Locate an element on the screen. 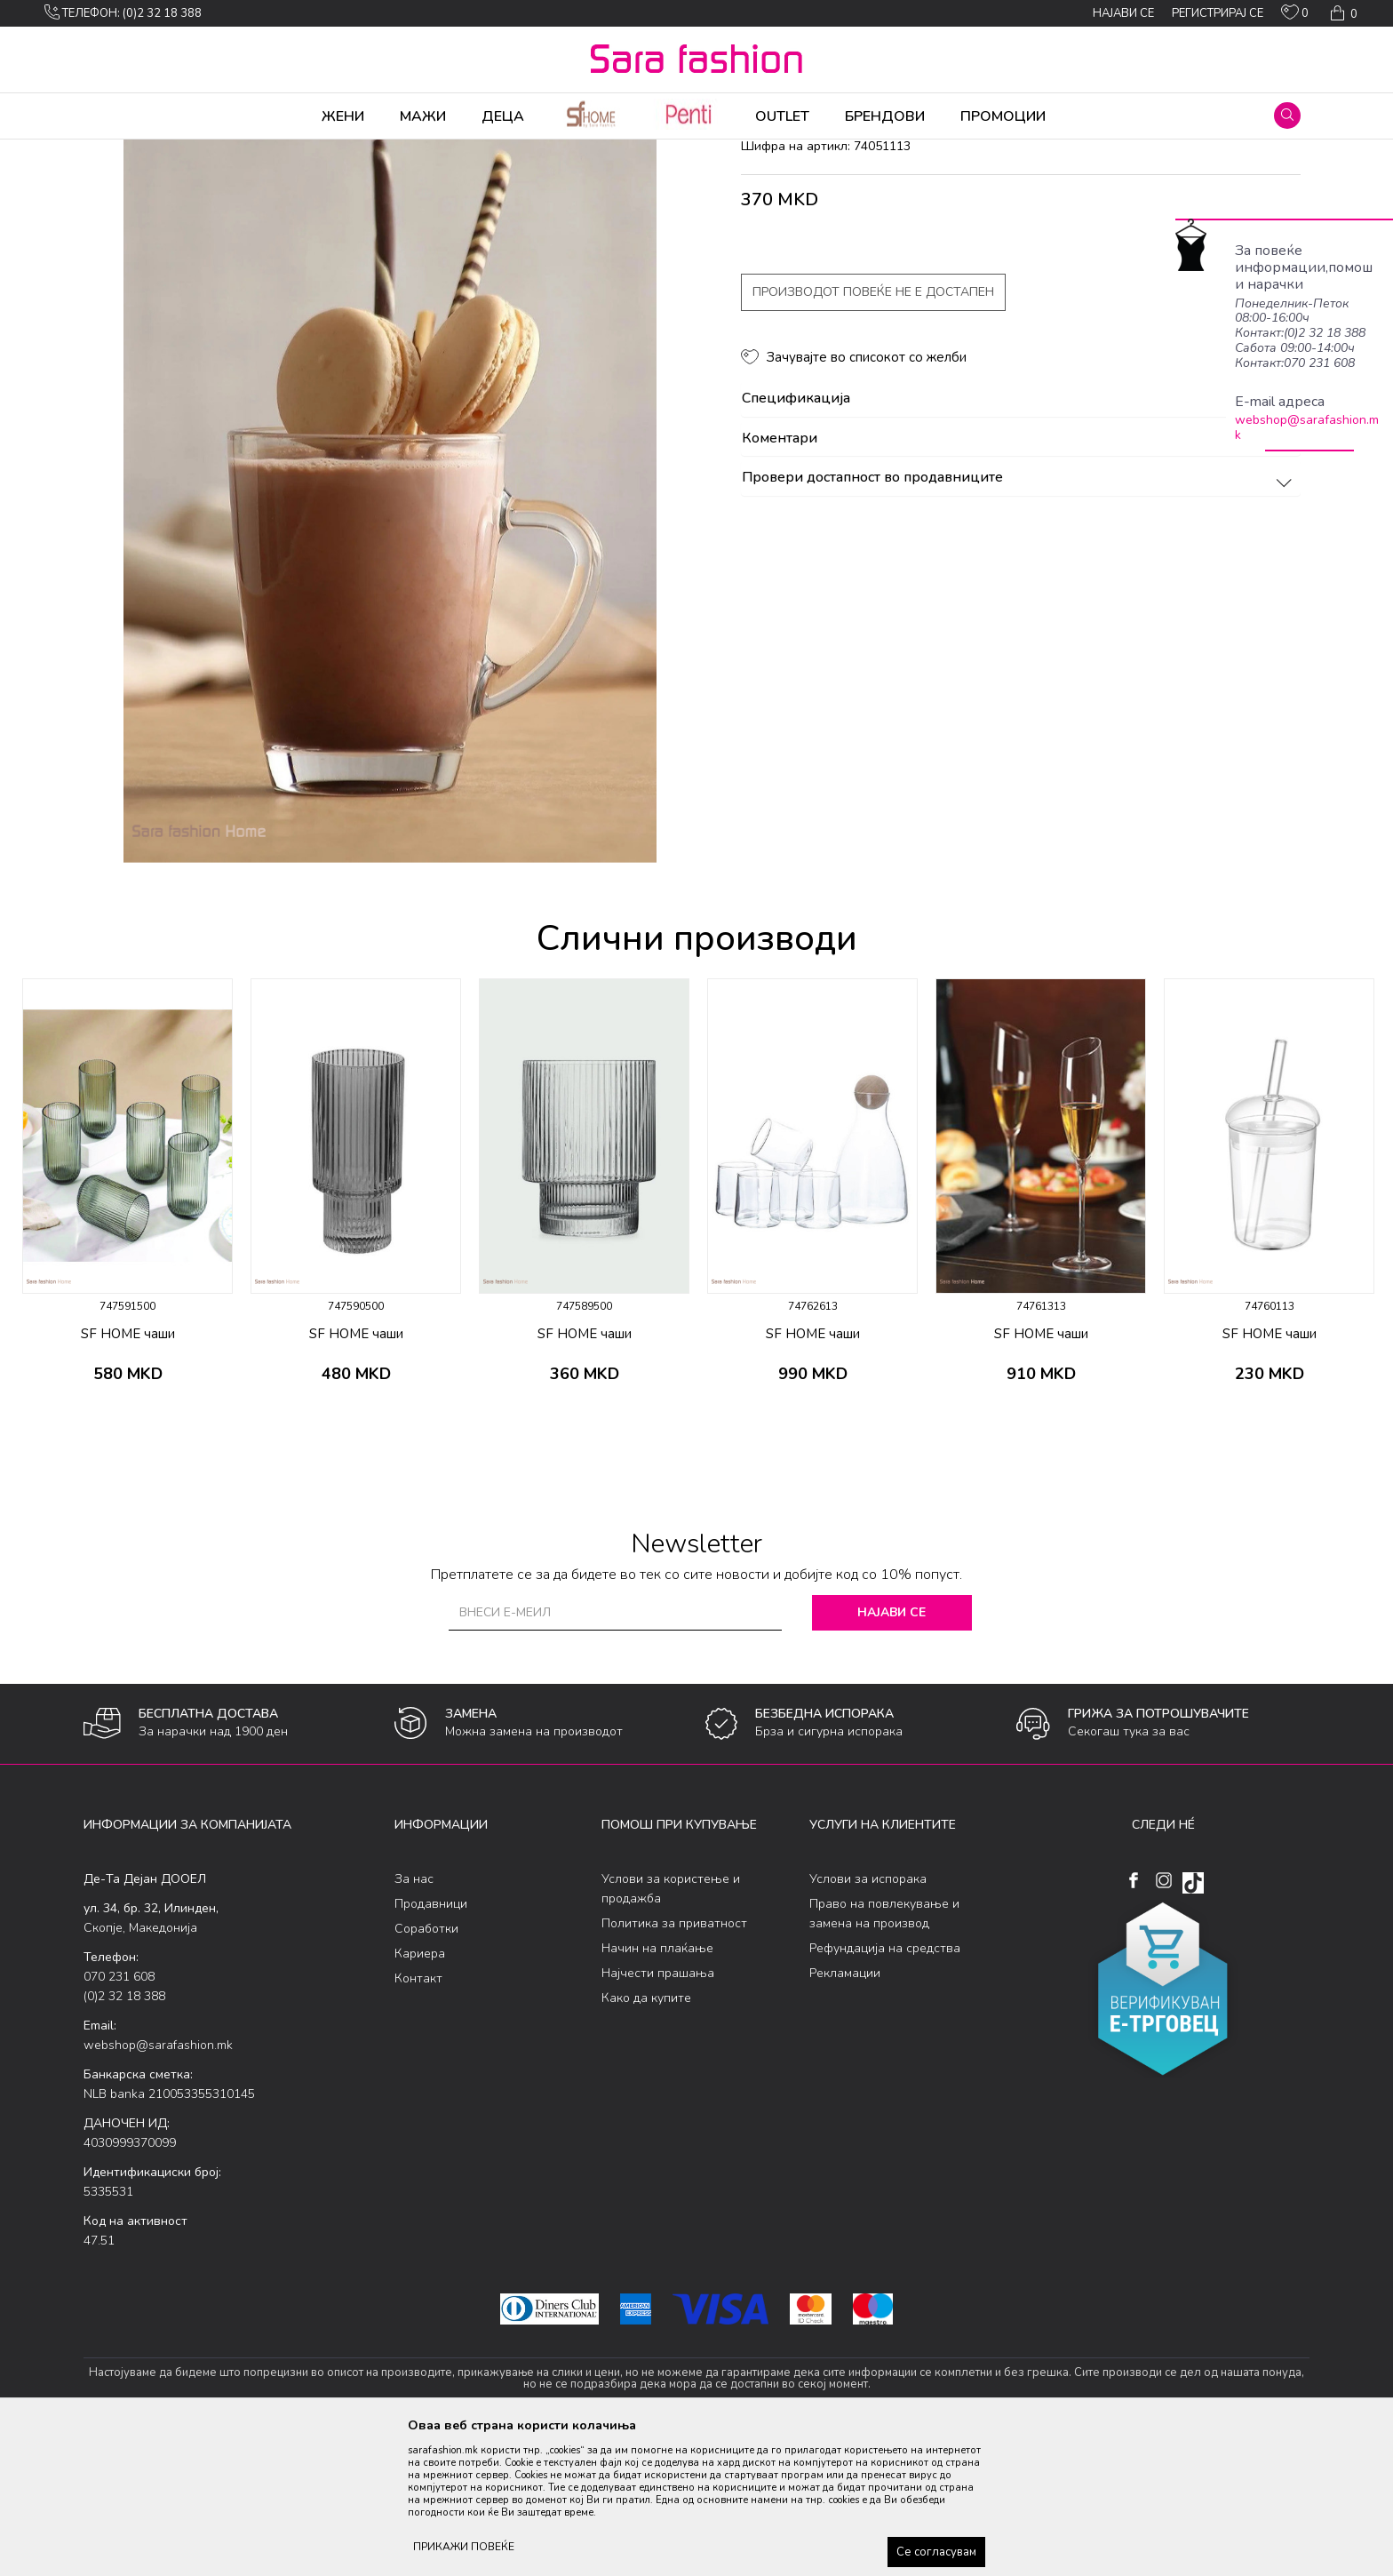 The height and width of the screenshot is (2576, 1393). [ОМИЛЕНИ] is located at coordinates (1295, 16).